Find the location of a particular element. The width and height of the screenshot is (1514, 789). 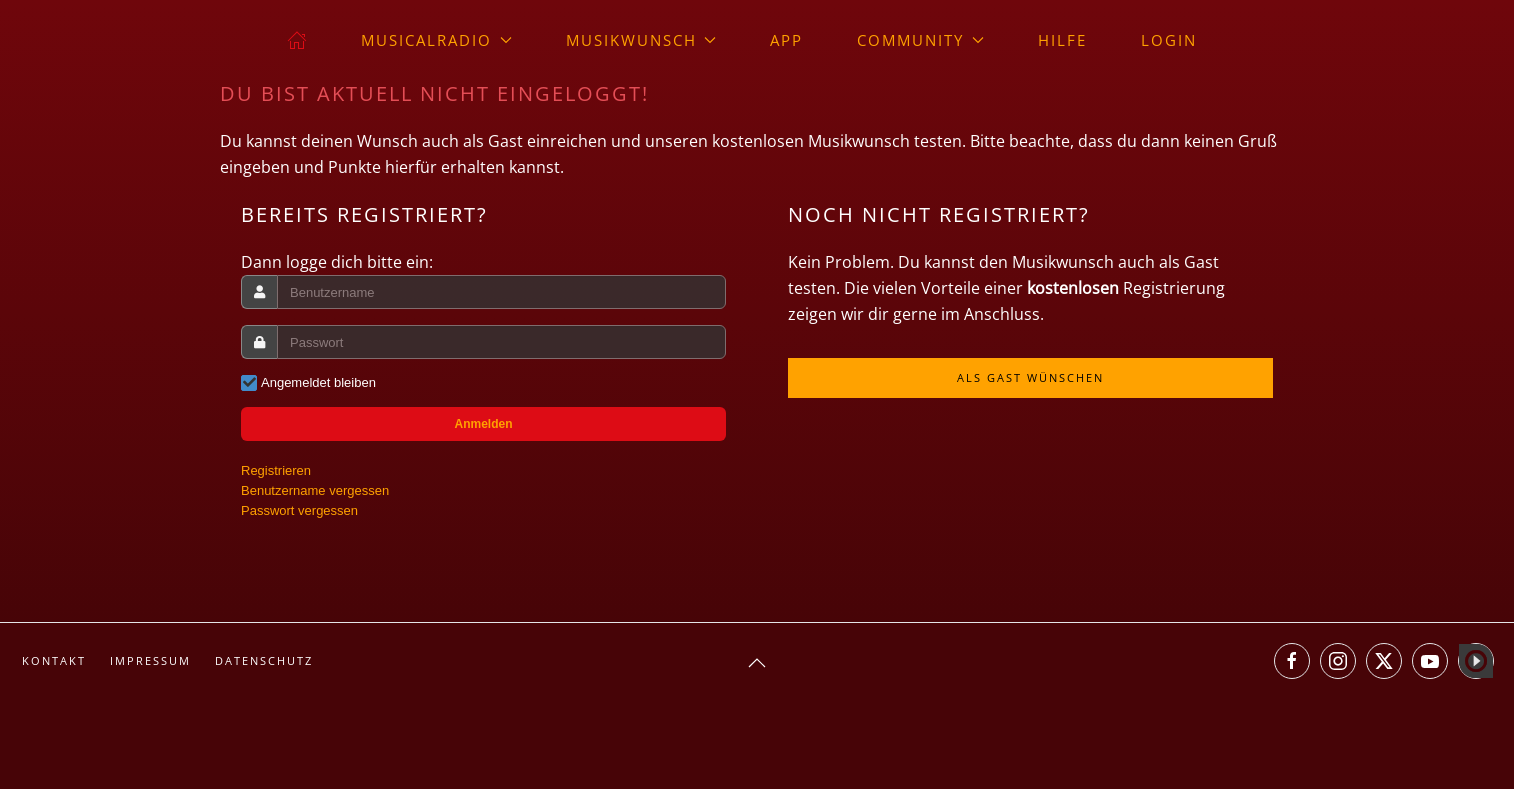

Passwort vergessen is located at coordinates (299, 510).